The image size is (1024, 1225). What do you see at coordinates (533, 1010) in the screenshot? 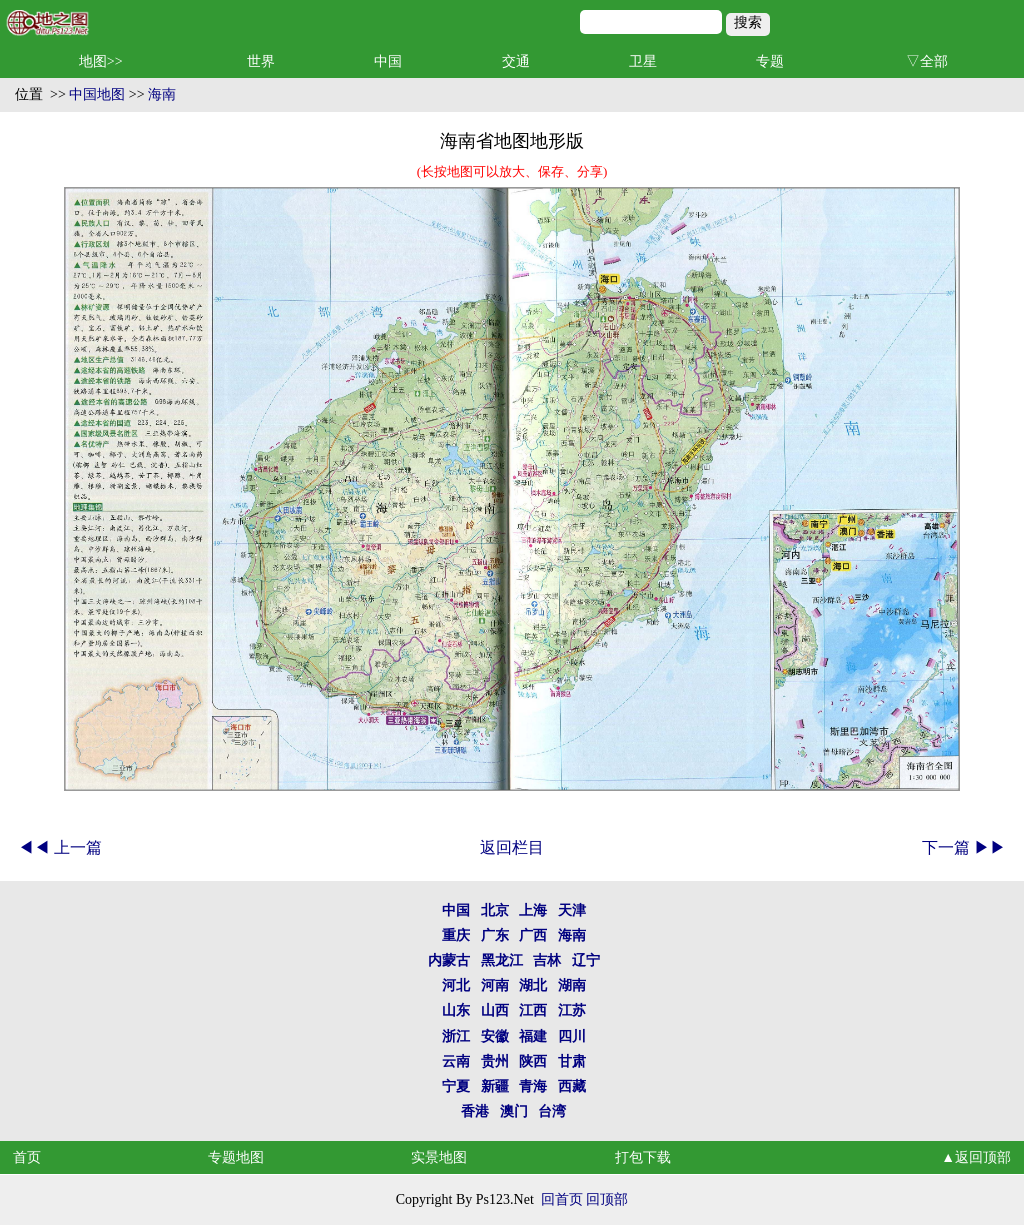
I see `江西` at bounding box center [533, 1010].